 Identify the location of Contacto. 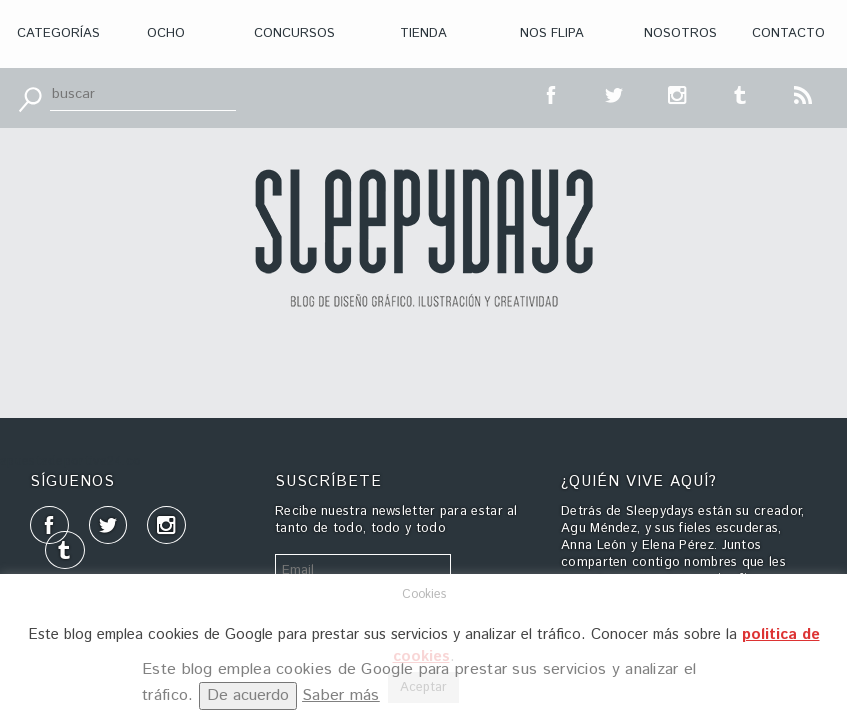
(788, 33).